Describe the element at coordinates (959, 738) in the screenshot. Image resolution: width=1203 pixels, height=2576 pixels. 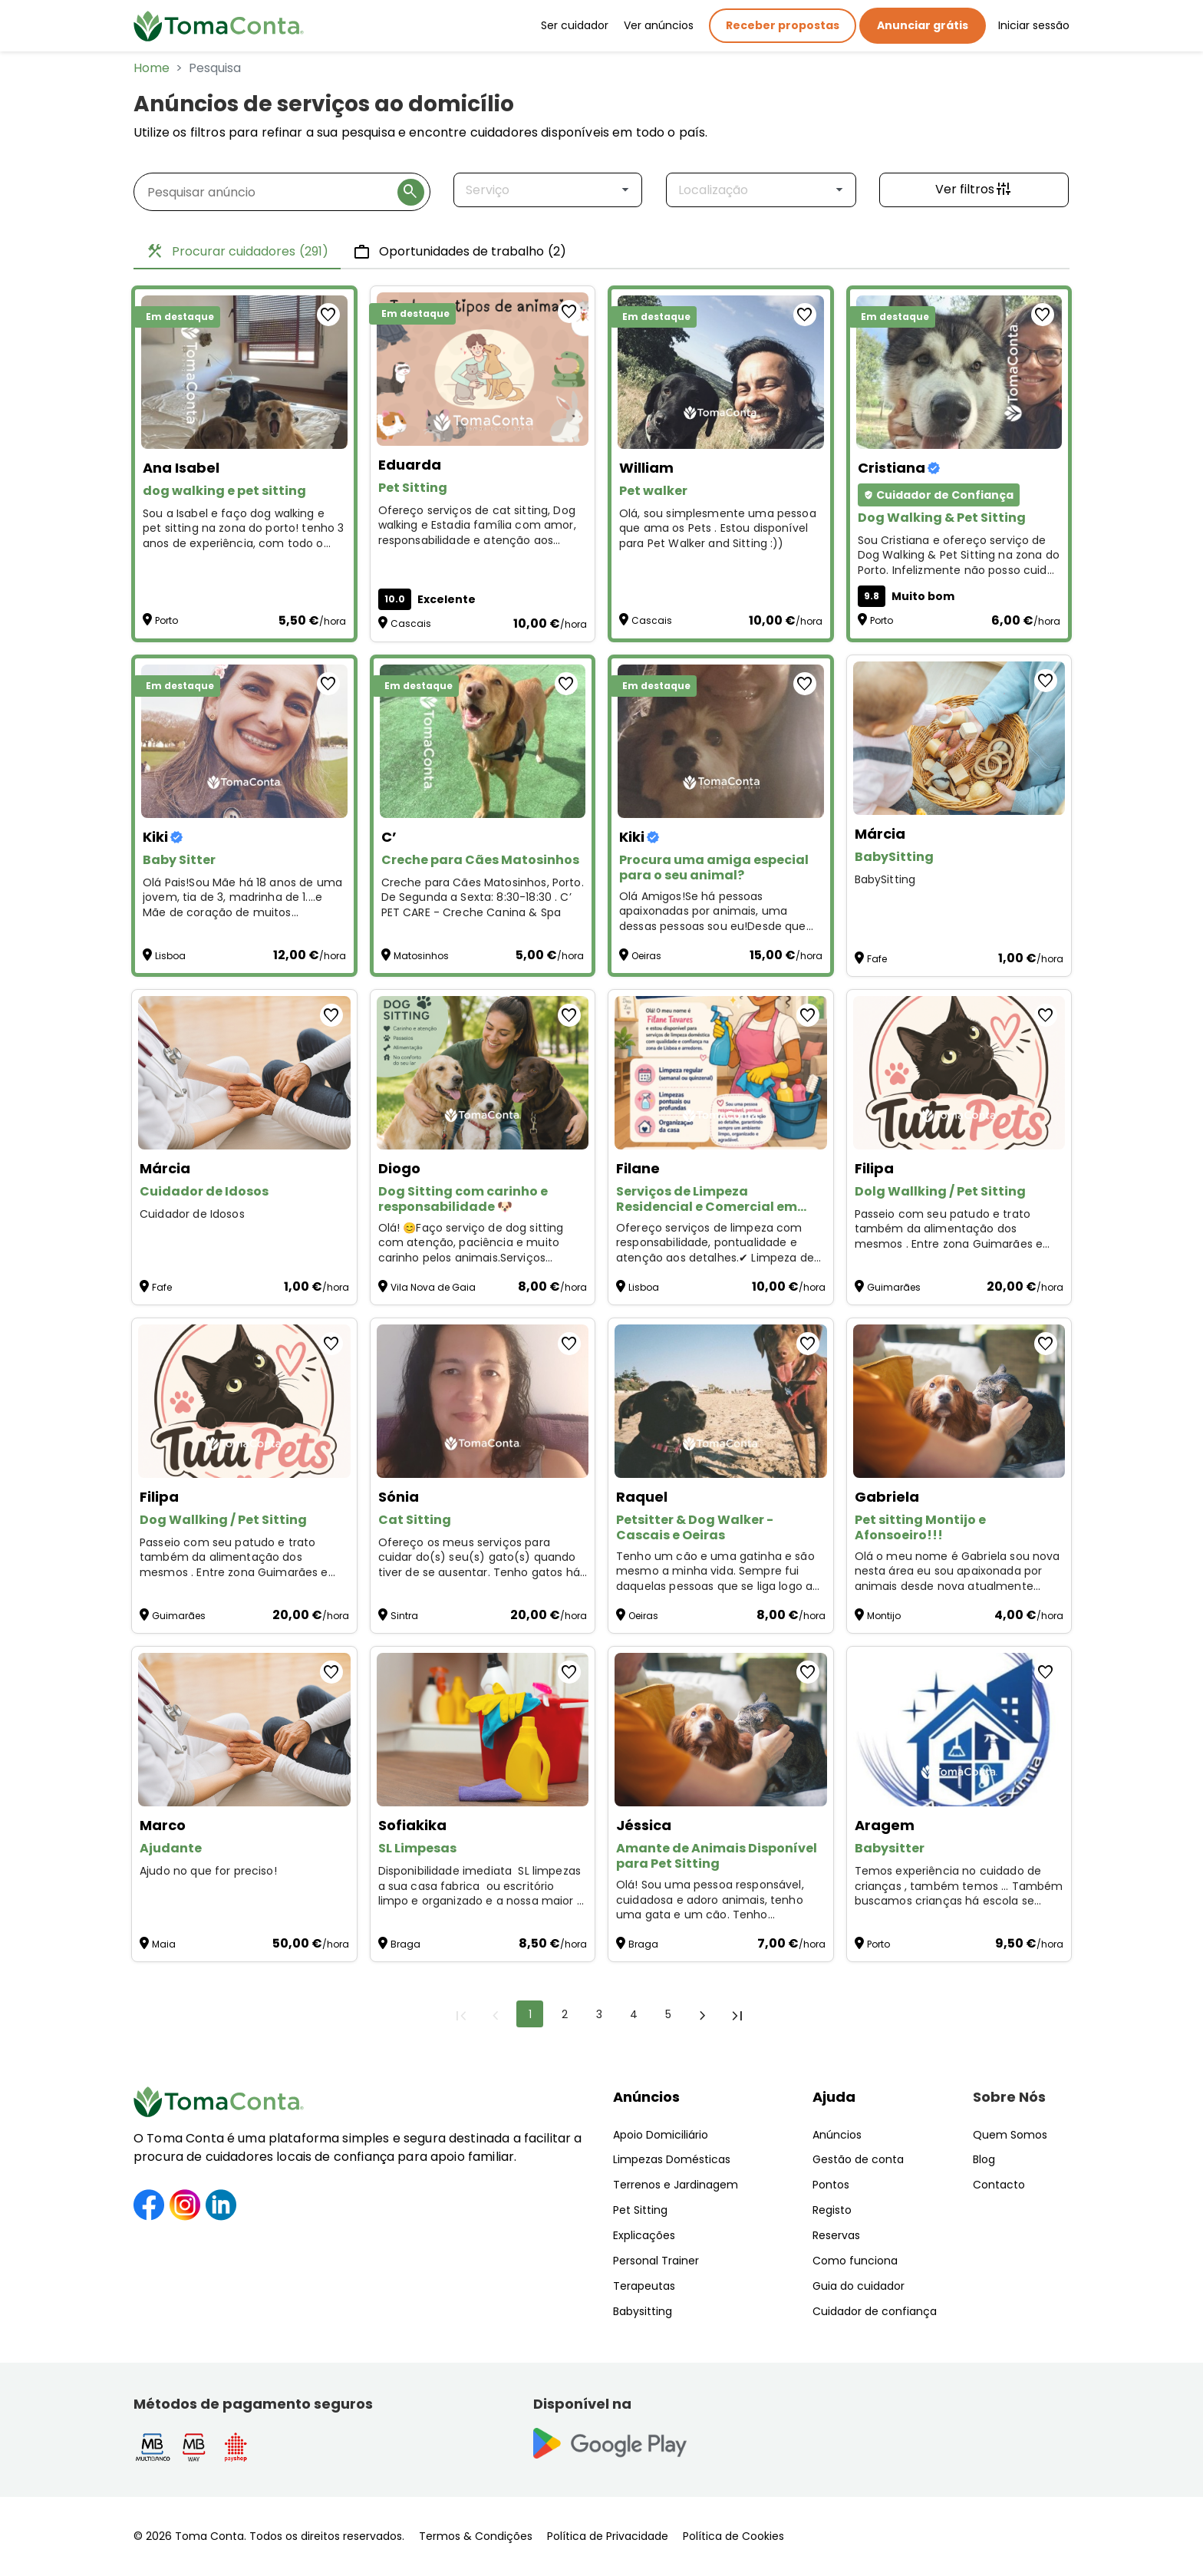
I see `[BabySitting]` at that location.